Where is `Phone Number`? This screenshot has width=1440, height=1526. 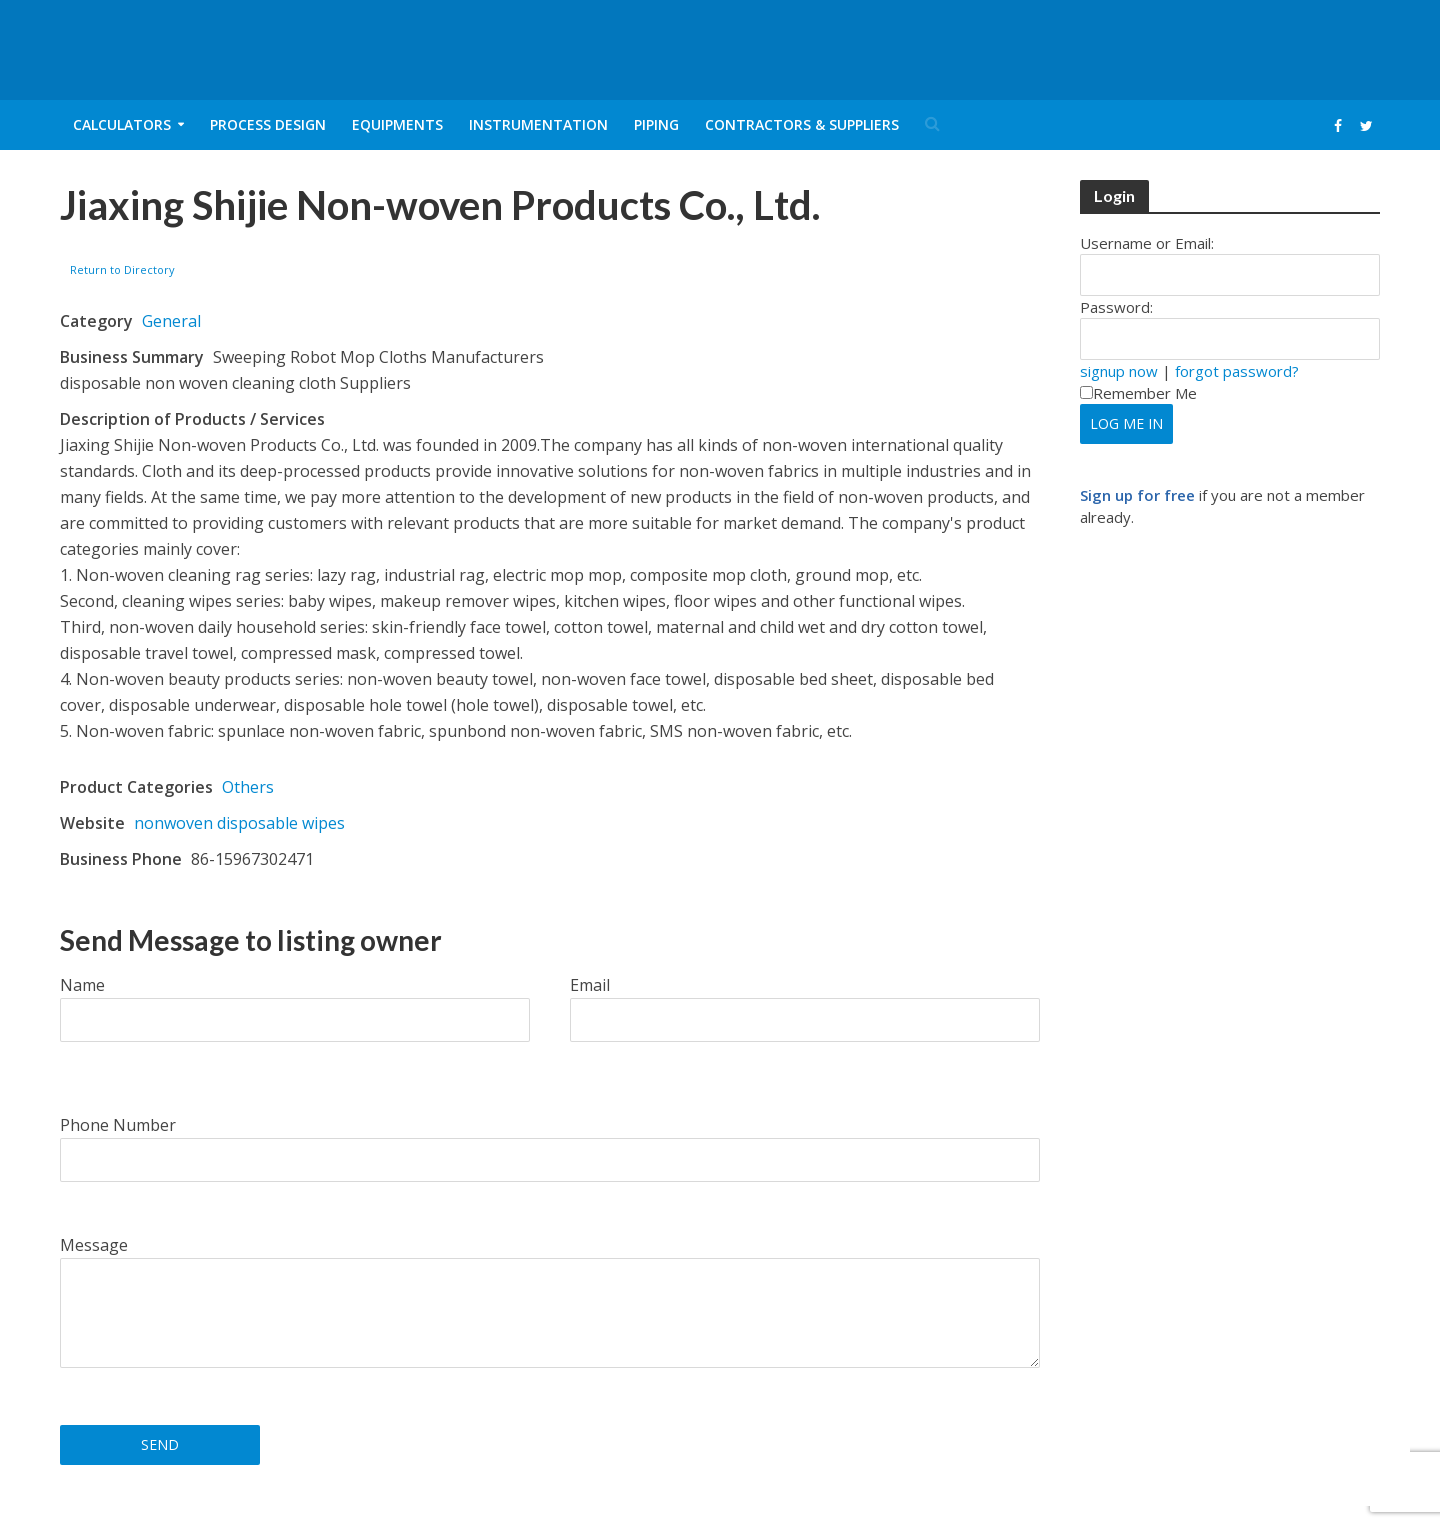 Phone Number is located at coordinates (118, 1125).